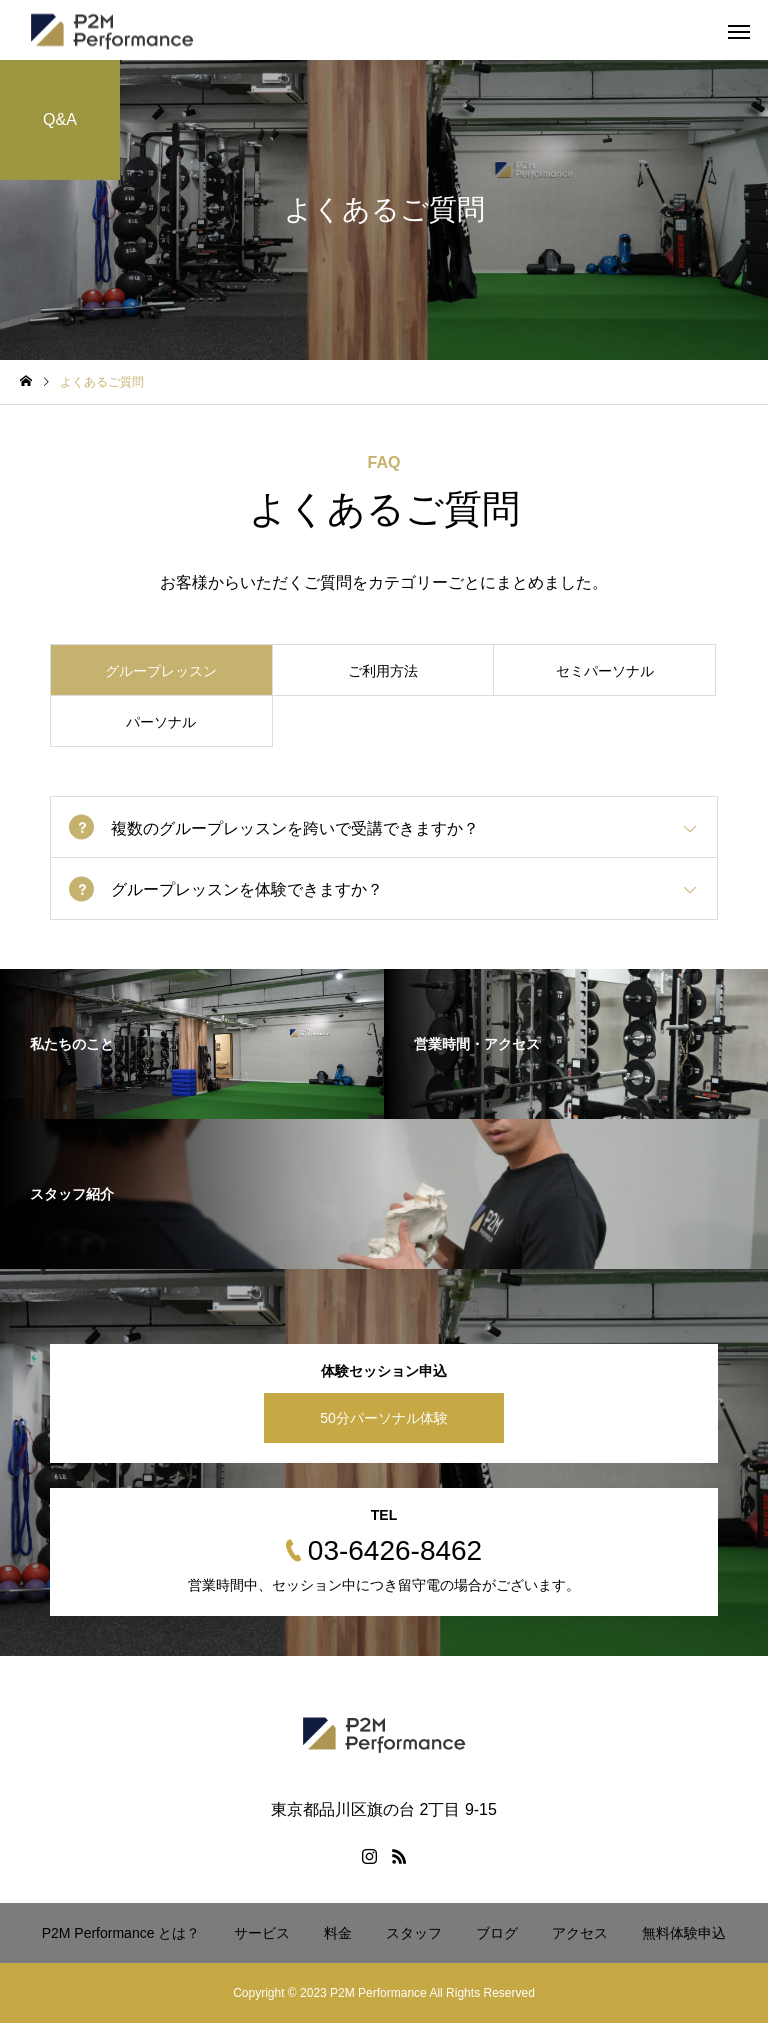 Image resolution: width=768 pixels, height=2023 pixels. I want to click on 50分パーソナル体験, so click(384, 1418).